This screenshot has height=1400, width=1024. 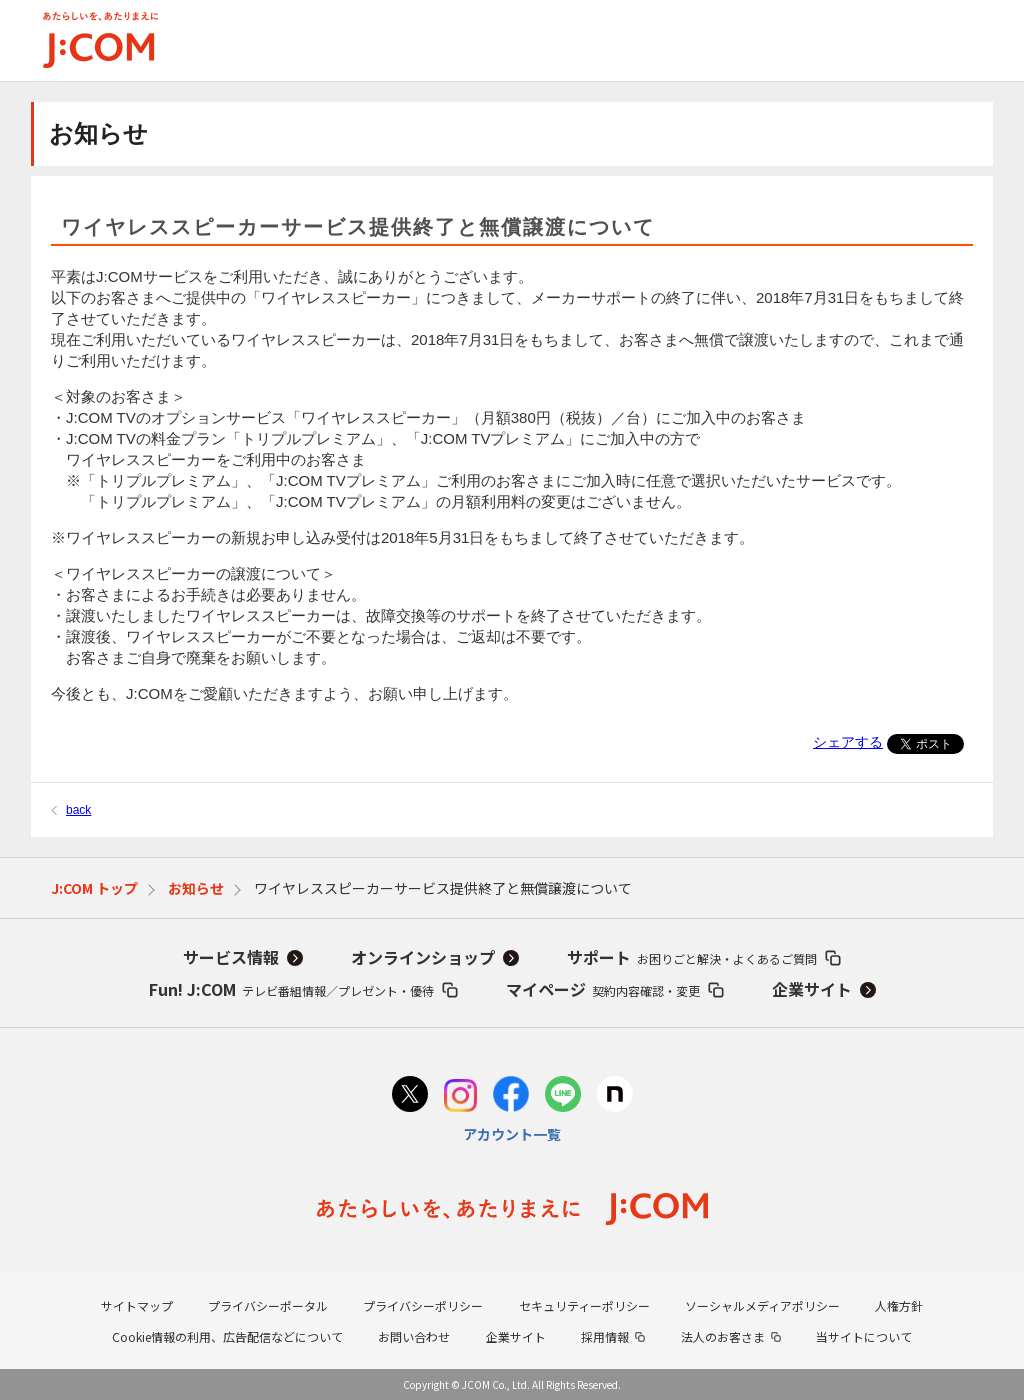 I want to click on サポート, so click(x=692, y=957).